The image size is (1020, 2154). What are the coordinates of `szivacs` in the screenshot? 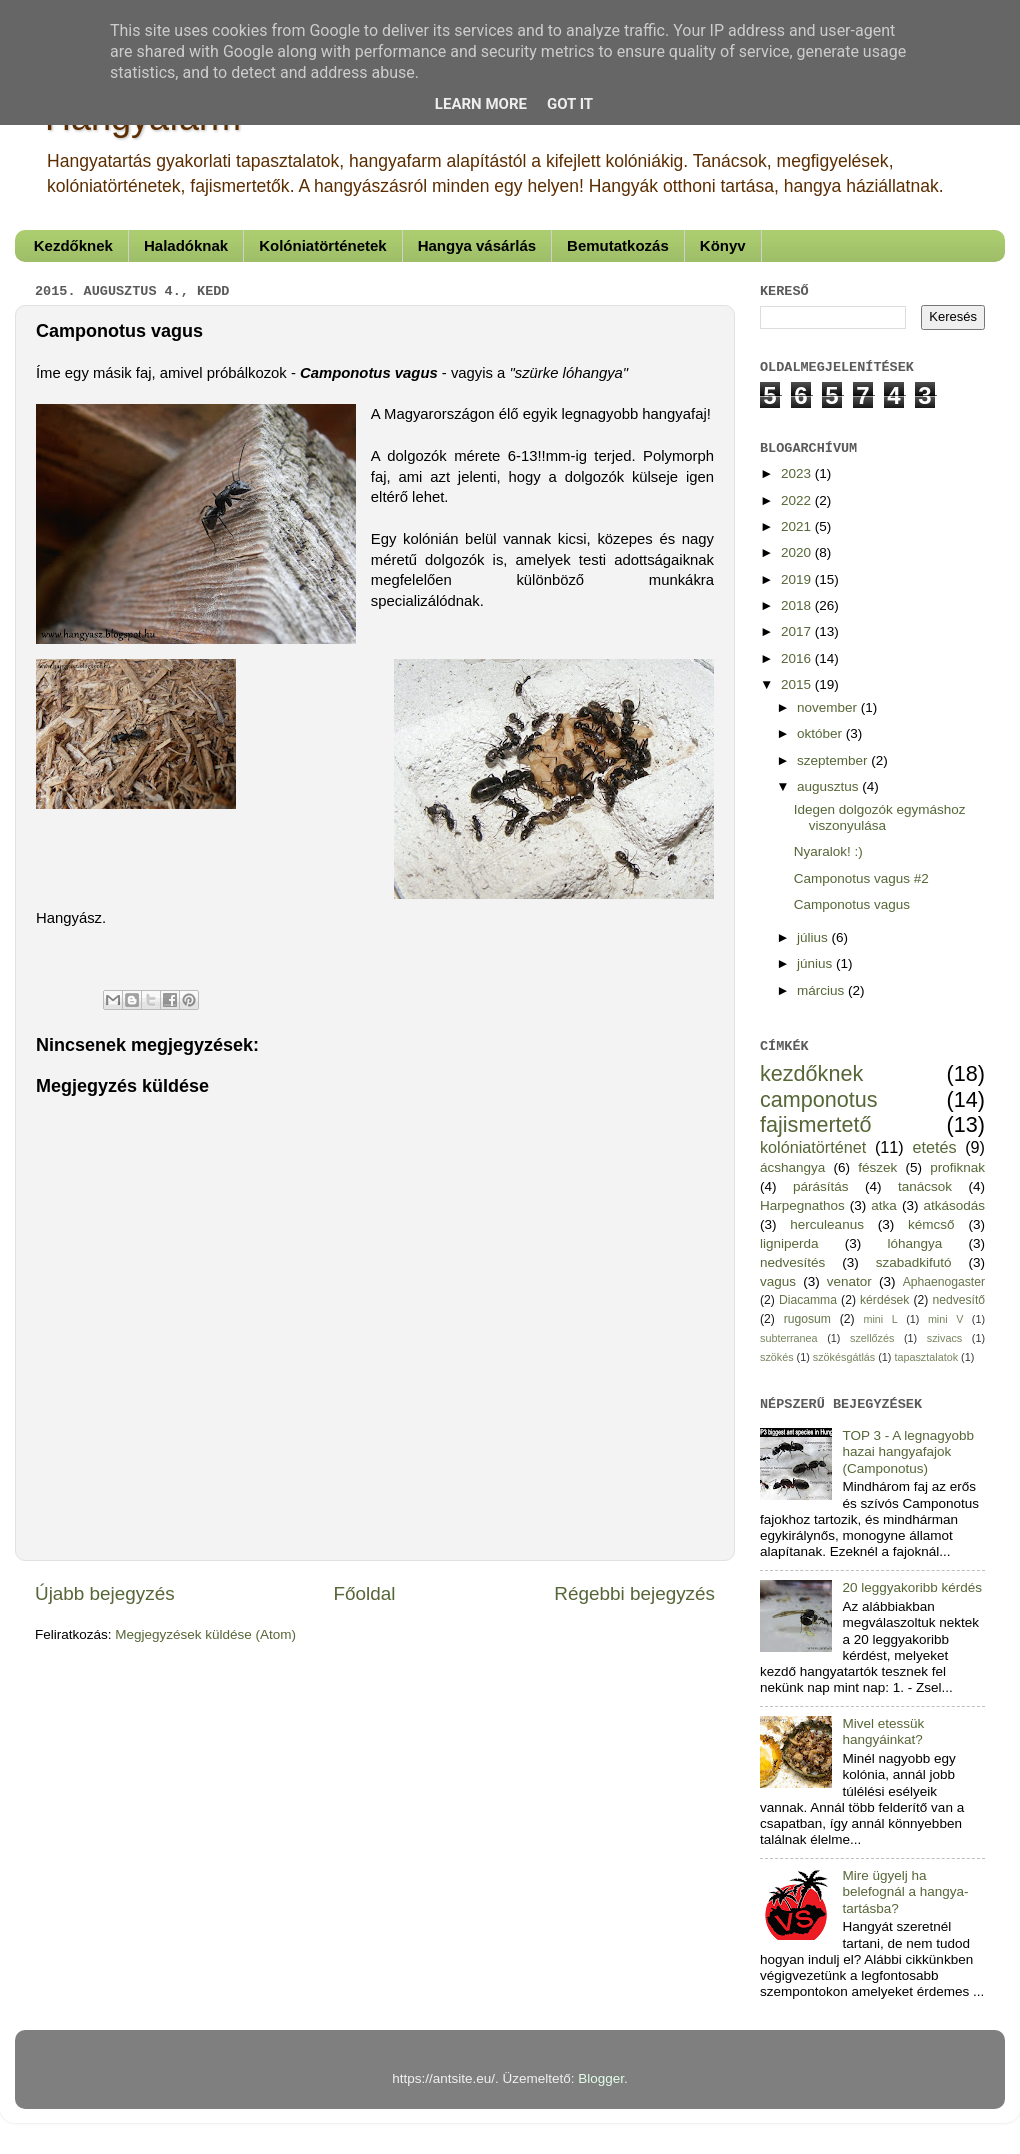 It's located at (944, 1338).